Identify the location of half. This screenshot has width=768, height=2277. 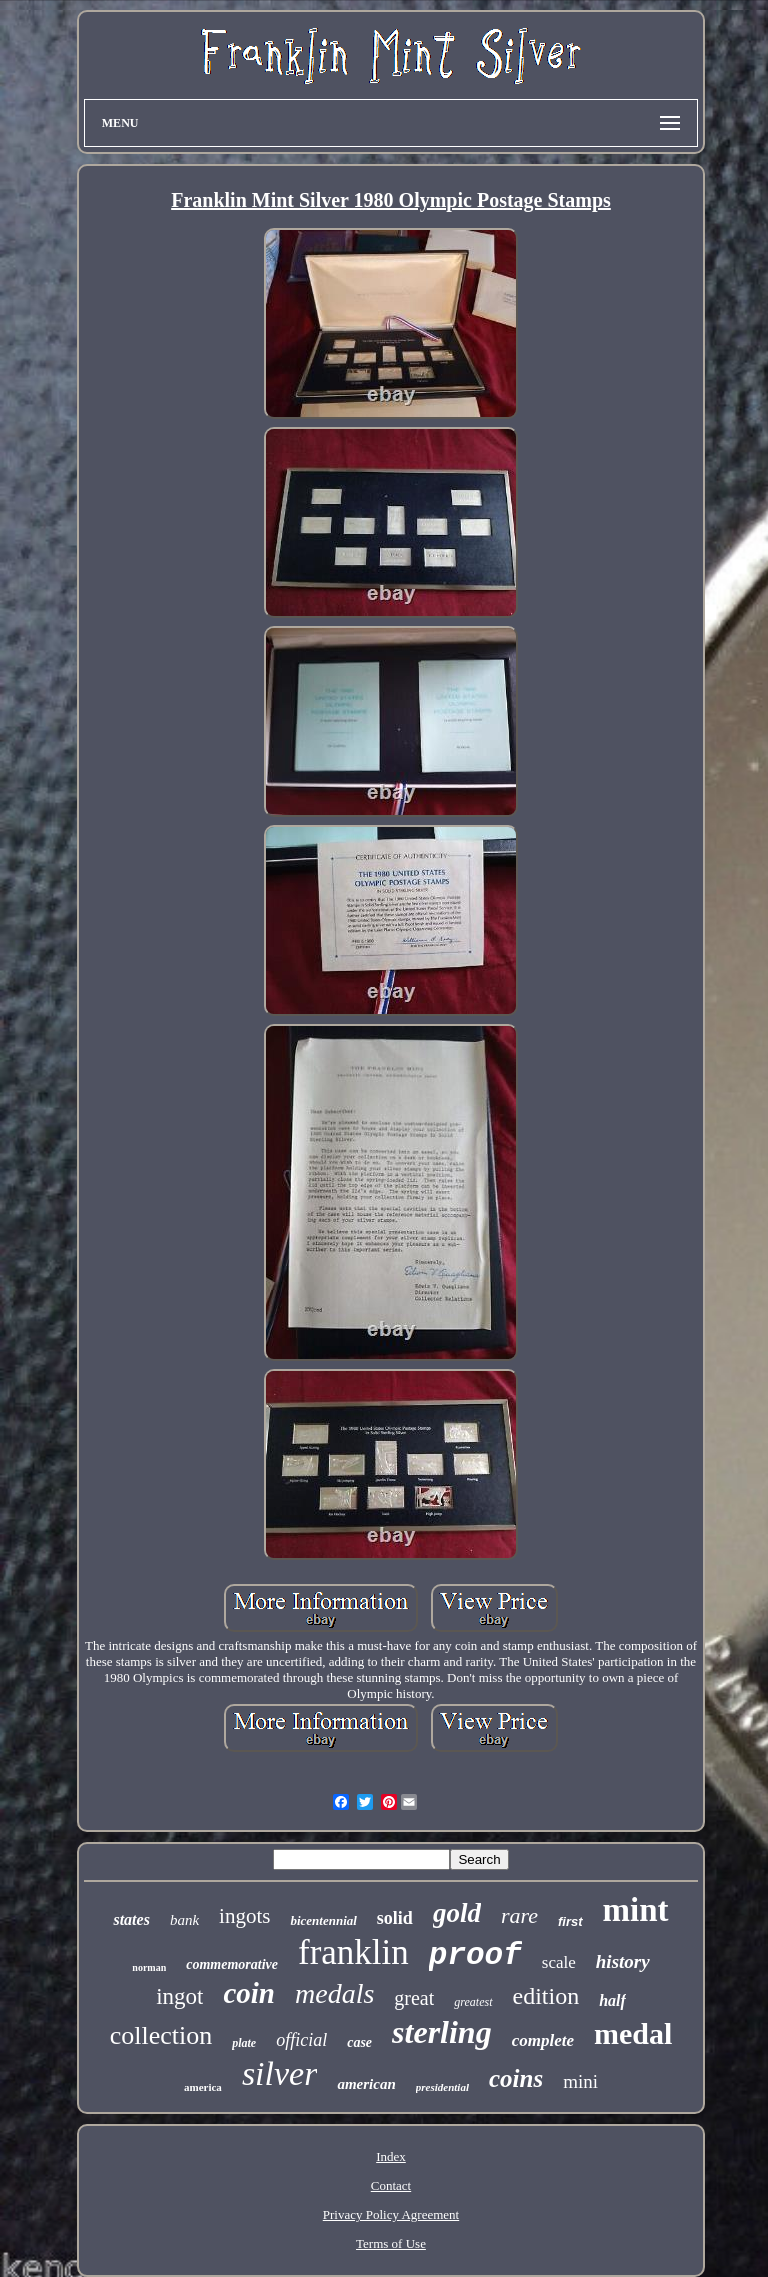
(612, 2000).